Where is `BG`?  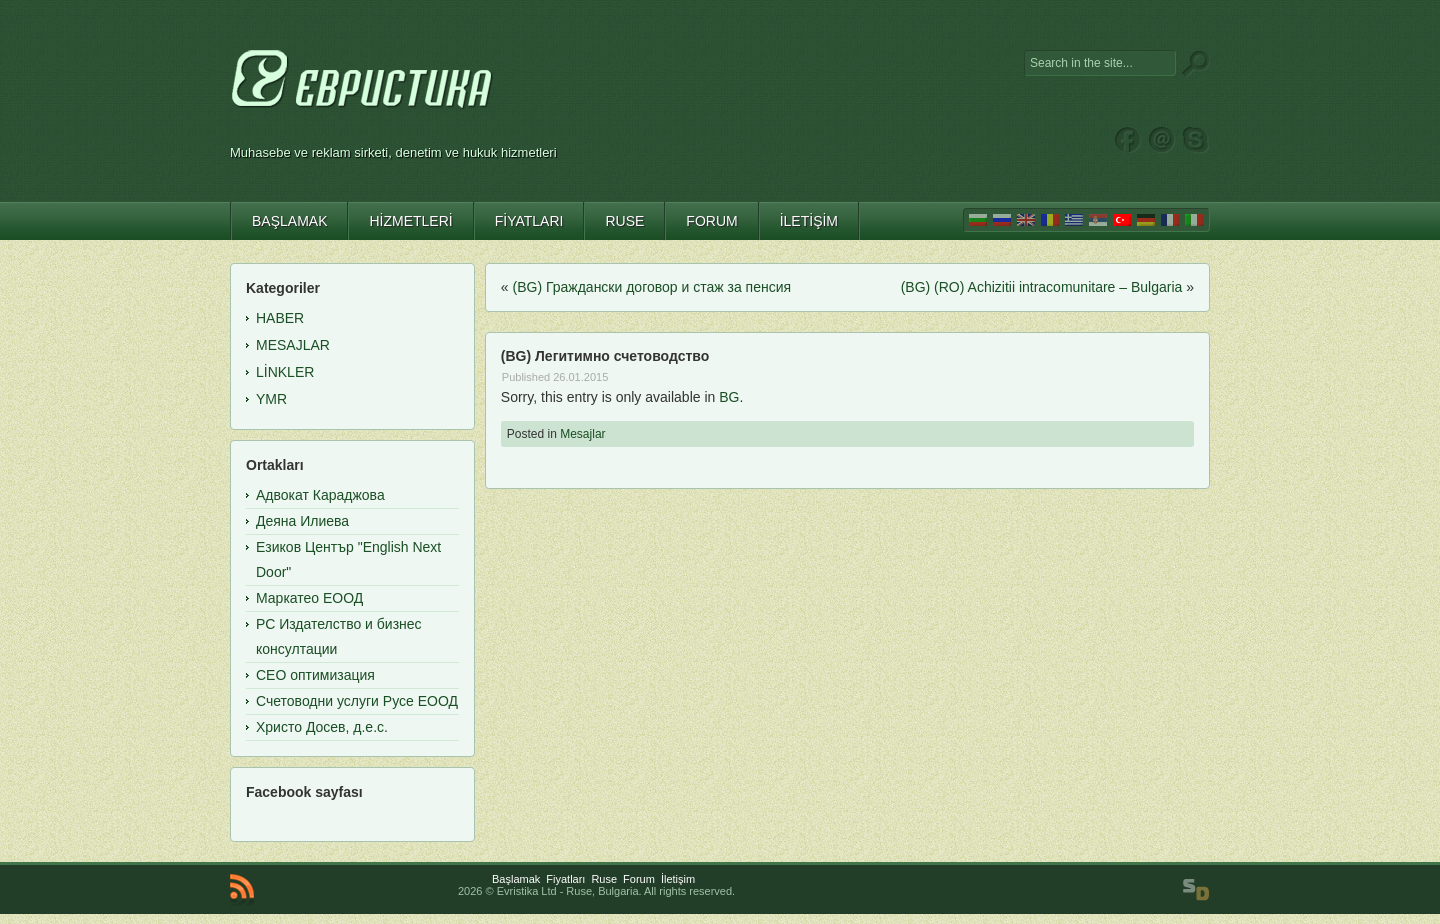
BG is located at coordinates (729, 397).